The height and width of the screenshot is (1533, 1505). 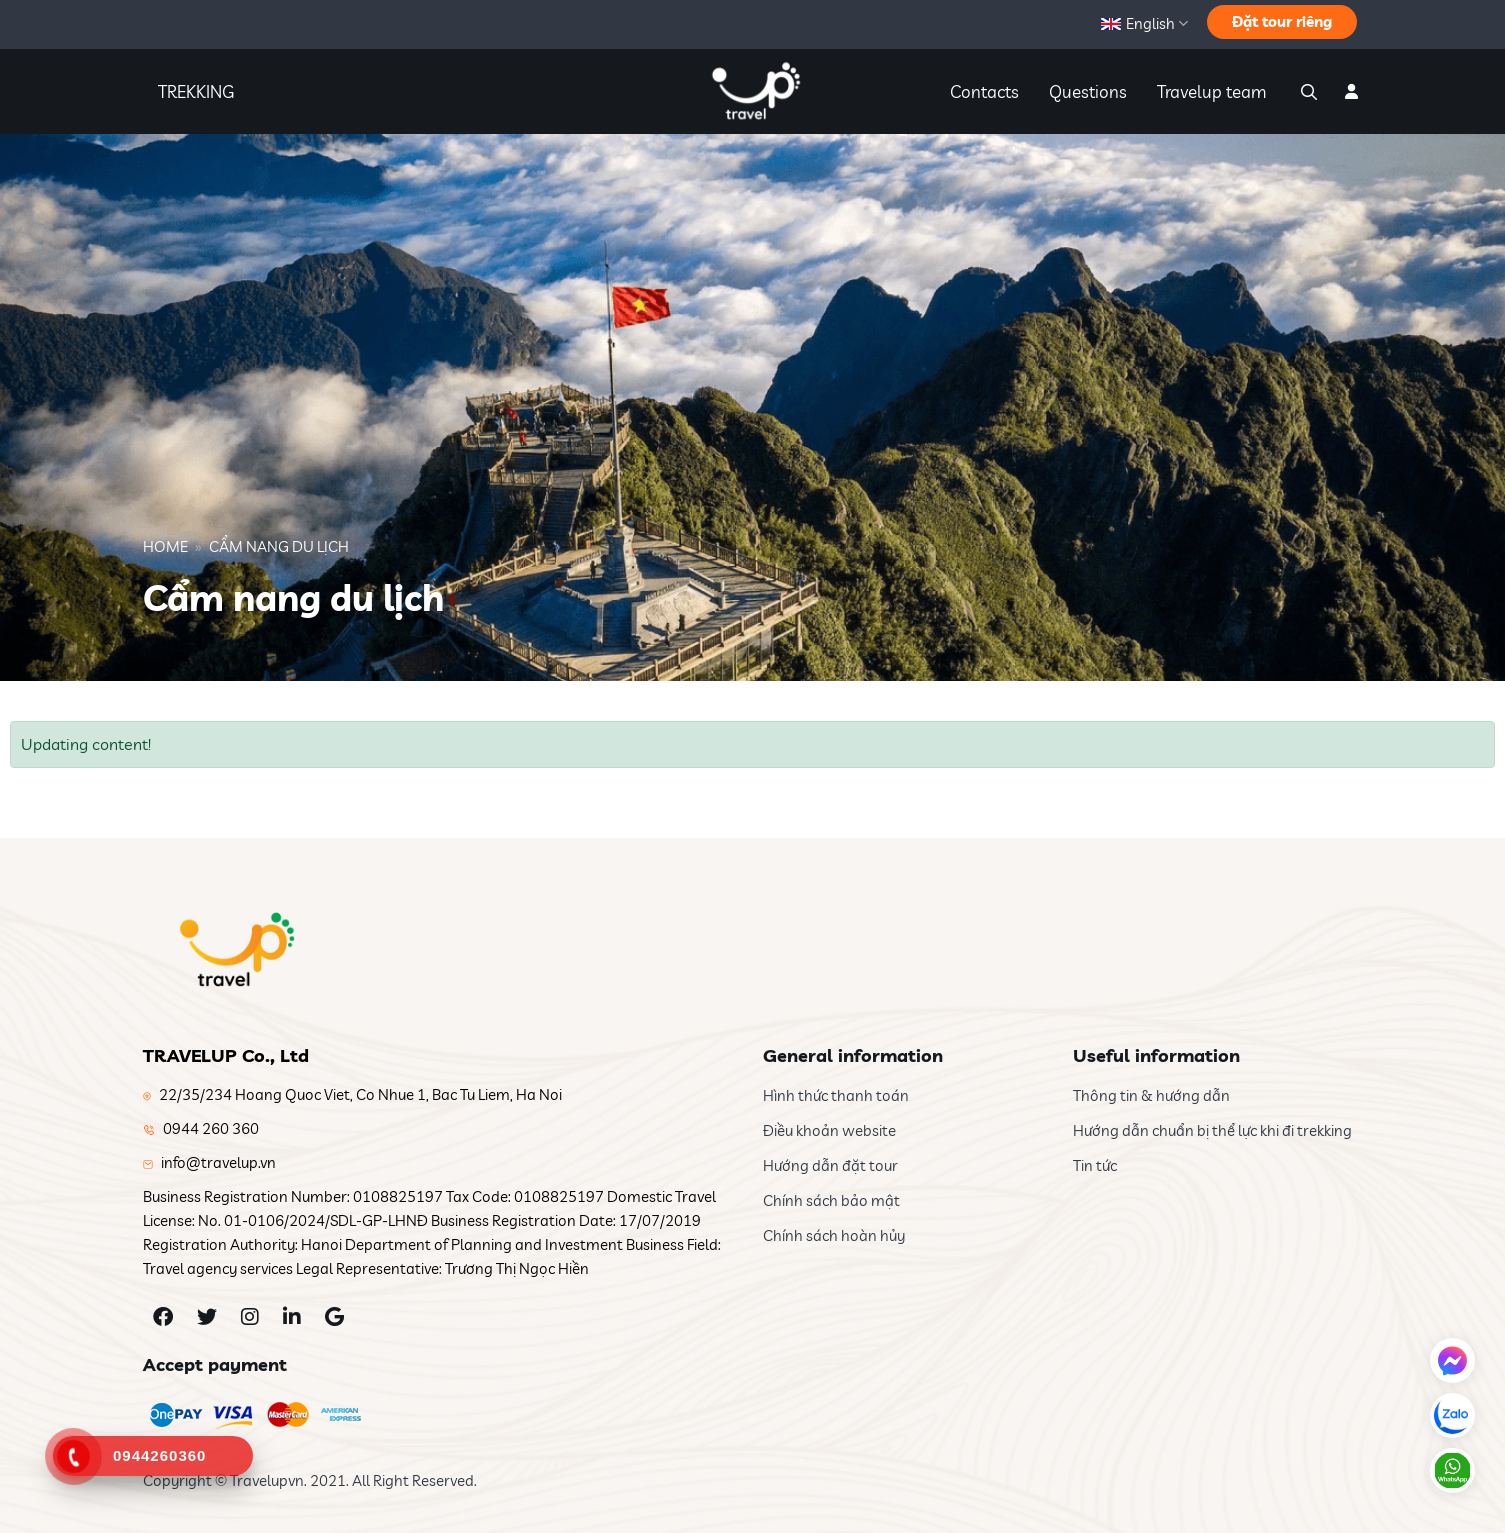 I want to click on Home, so click(x=165, y=546).